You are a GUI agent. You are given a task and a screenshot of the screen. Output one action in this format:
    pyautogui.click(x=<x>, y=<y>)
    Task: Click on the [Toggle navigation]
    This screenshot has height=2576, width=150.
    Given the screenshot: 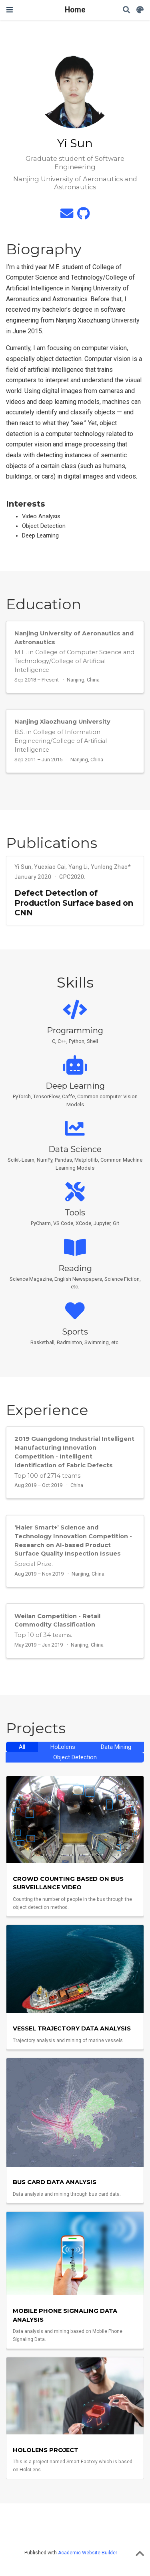 What is the action you would take?
    pyautogui.click(x=9, y=9)
    